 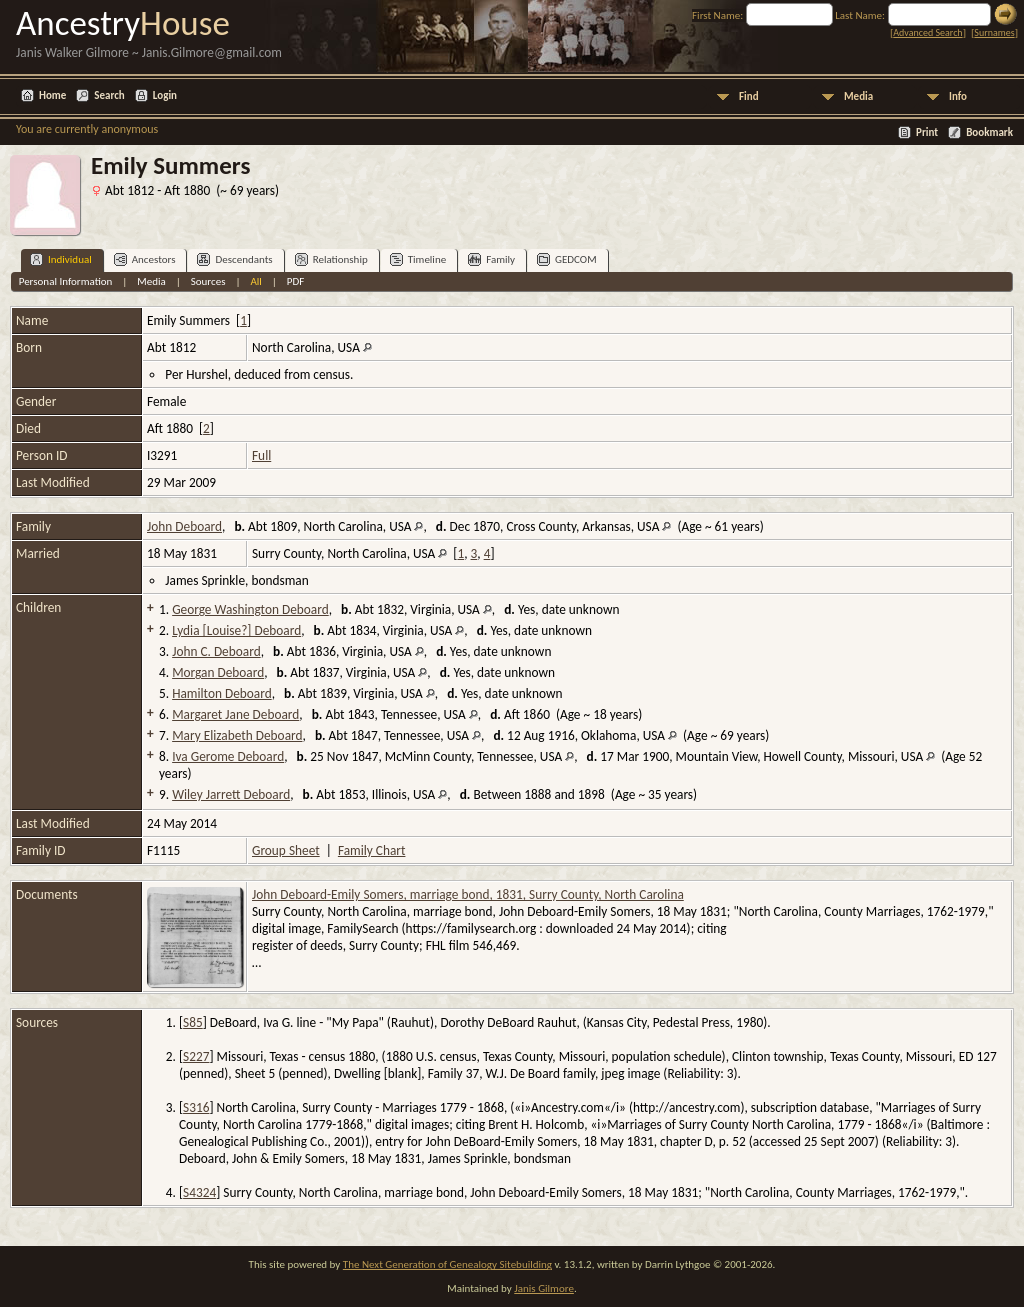 I want to click on Info, so click(x=958, y=96).